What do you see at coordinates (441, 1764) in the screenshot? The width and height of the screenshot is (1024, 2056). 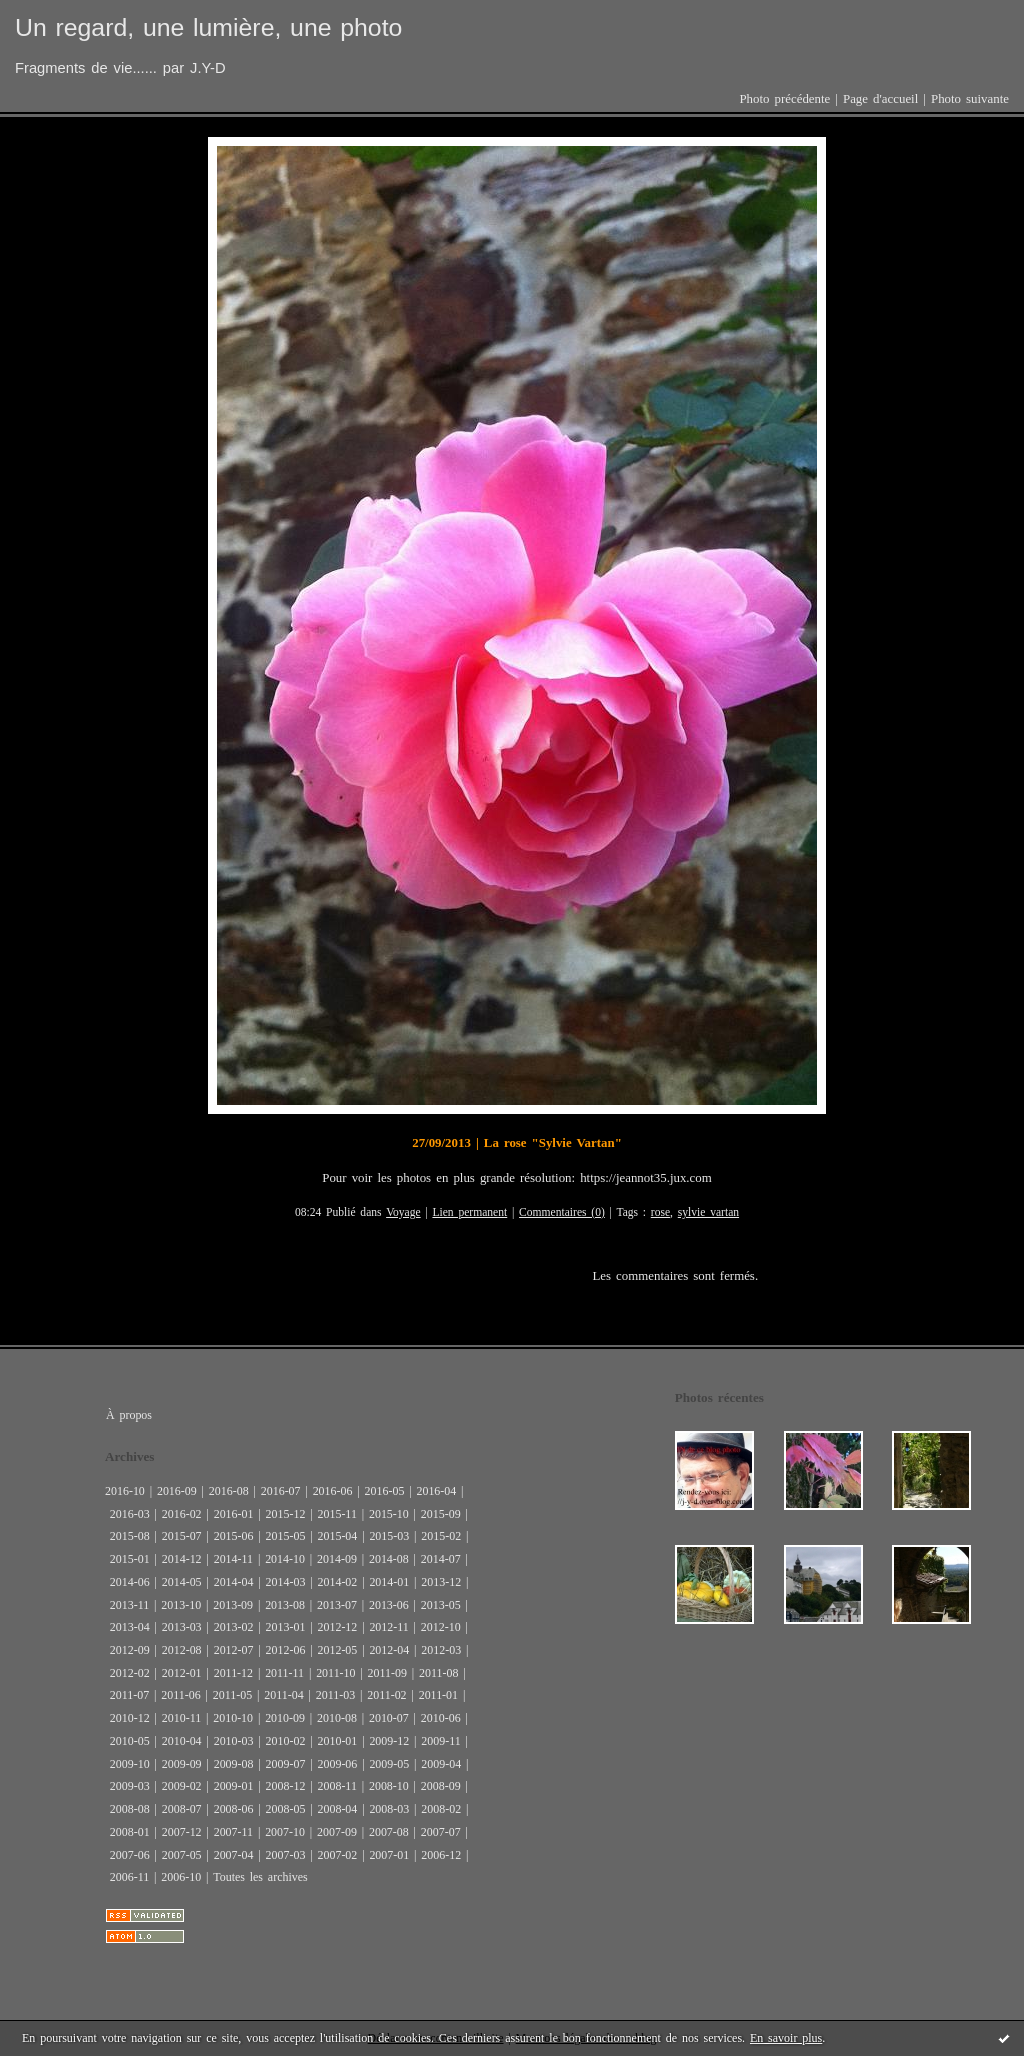 I see `2009-04` at bounding box center [441, 1764].